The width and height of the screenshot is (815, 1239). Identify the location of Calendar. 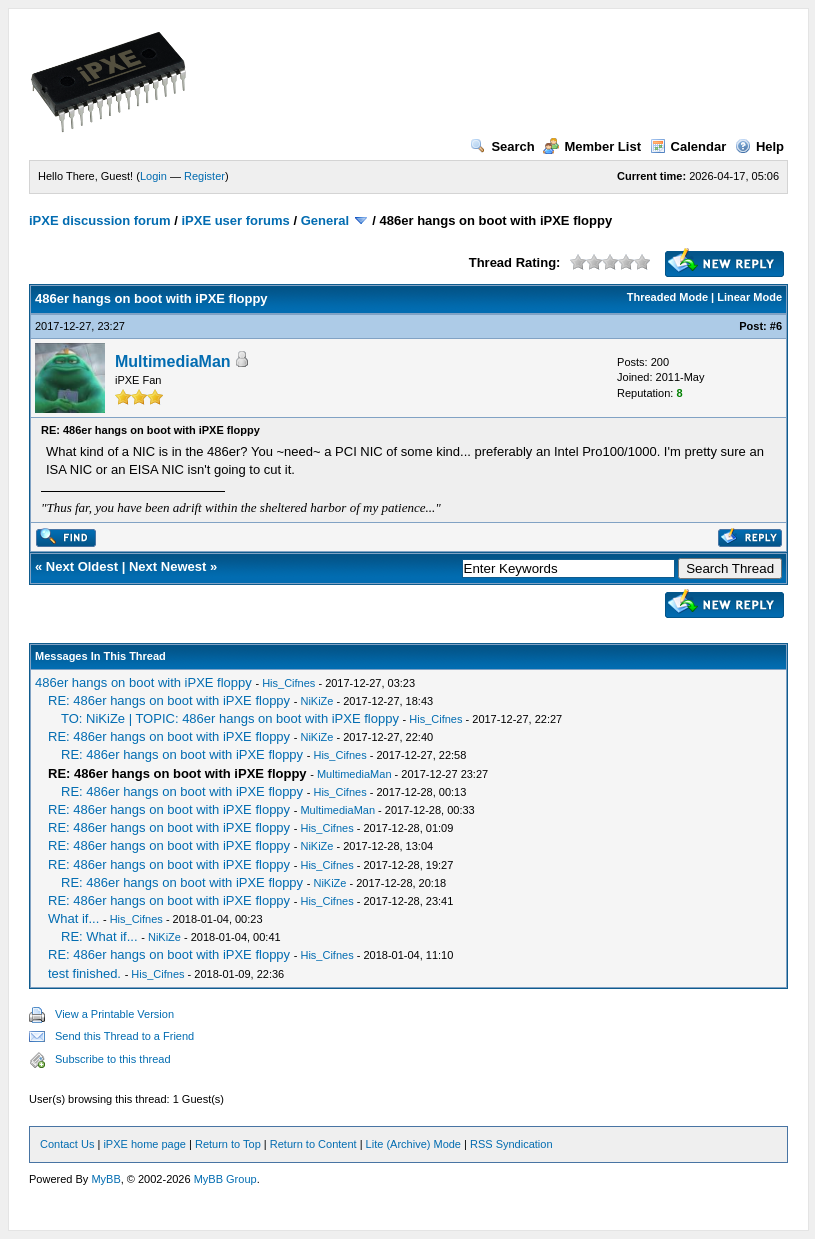
(688, 146).